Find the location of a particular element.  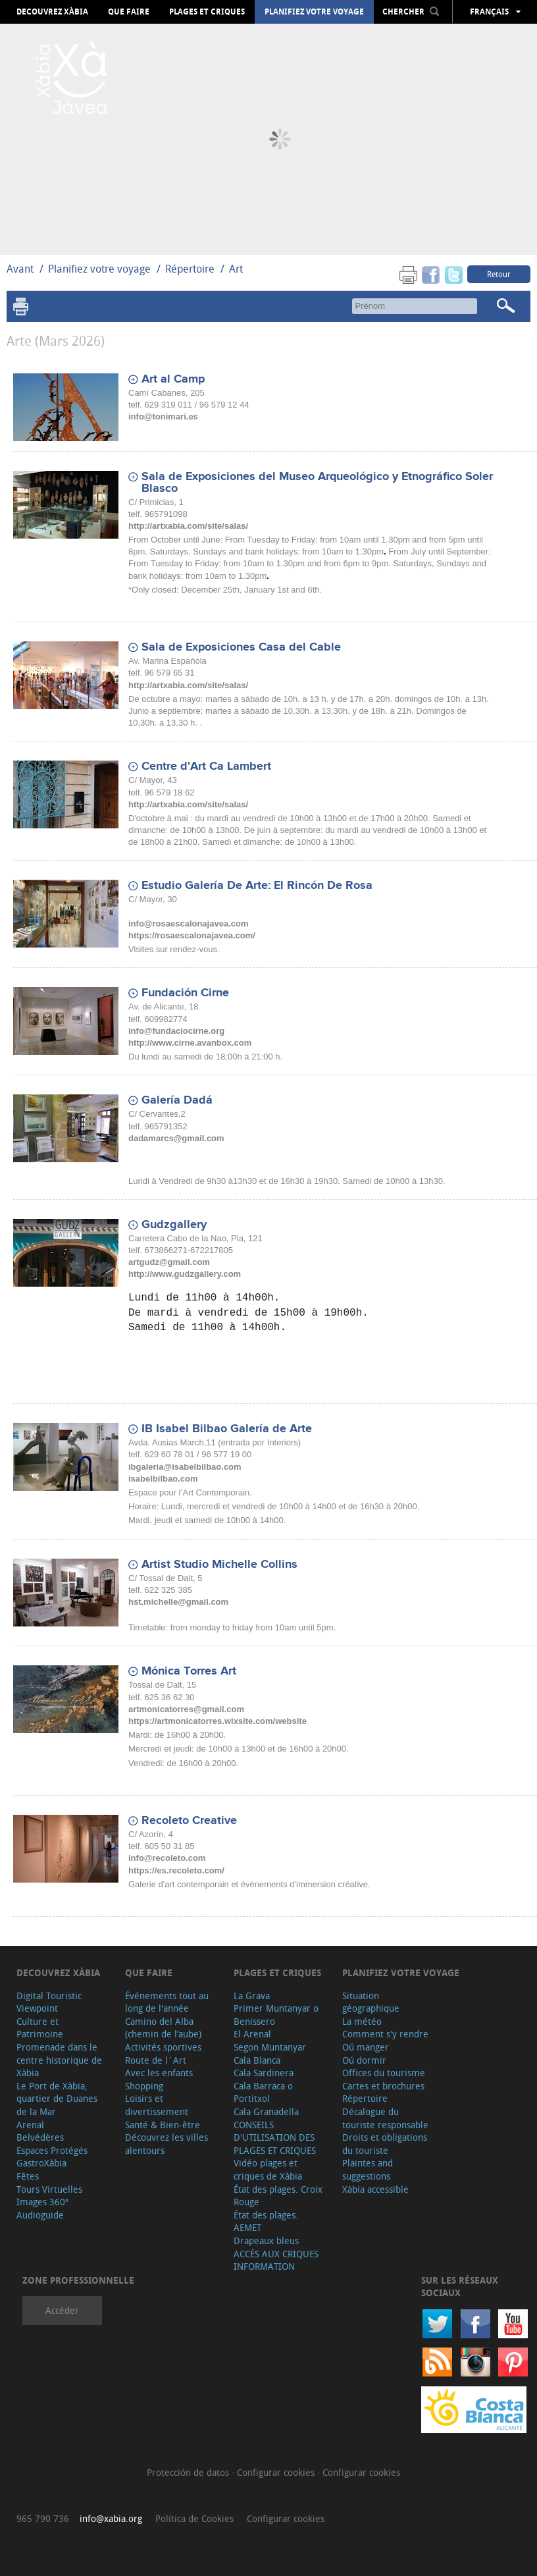

Cala Sardinera is located at coordinates (264, 2072).